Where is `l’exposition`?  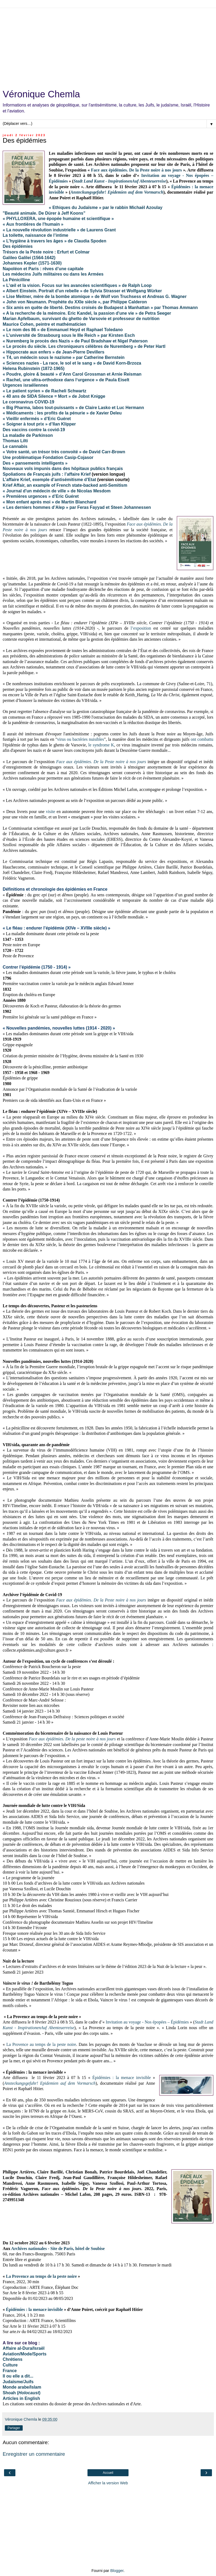
l’exposition is located at coordinates (141, 628).